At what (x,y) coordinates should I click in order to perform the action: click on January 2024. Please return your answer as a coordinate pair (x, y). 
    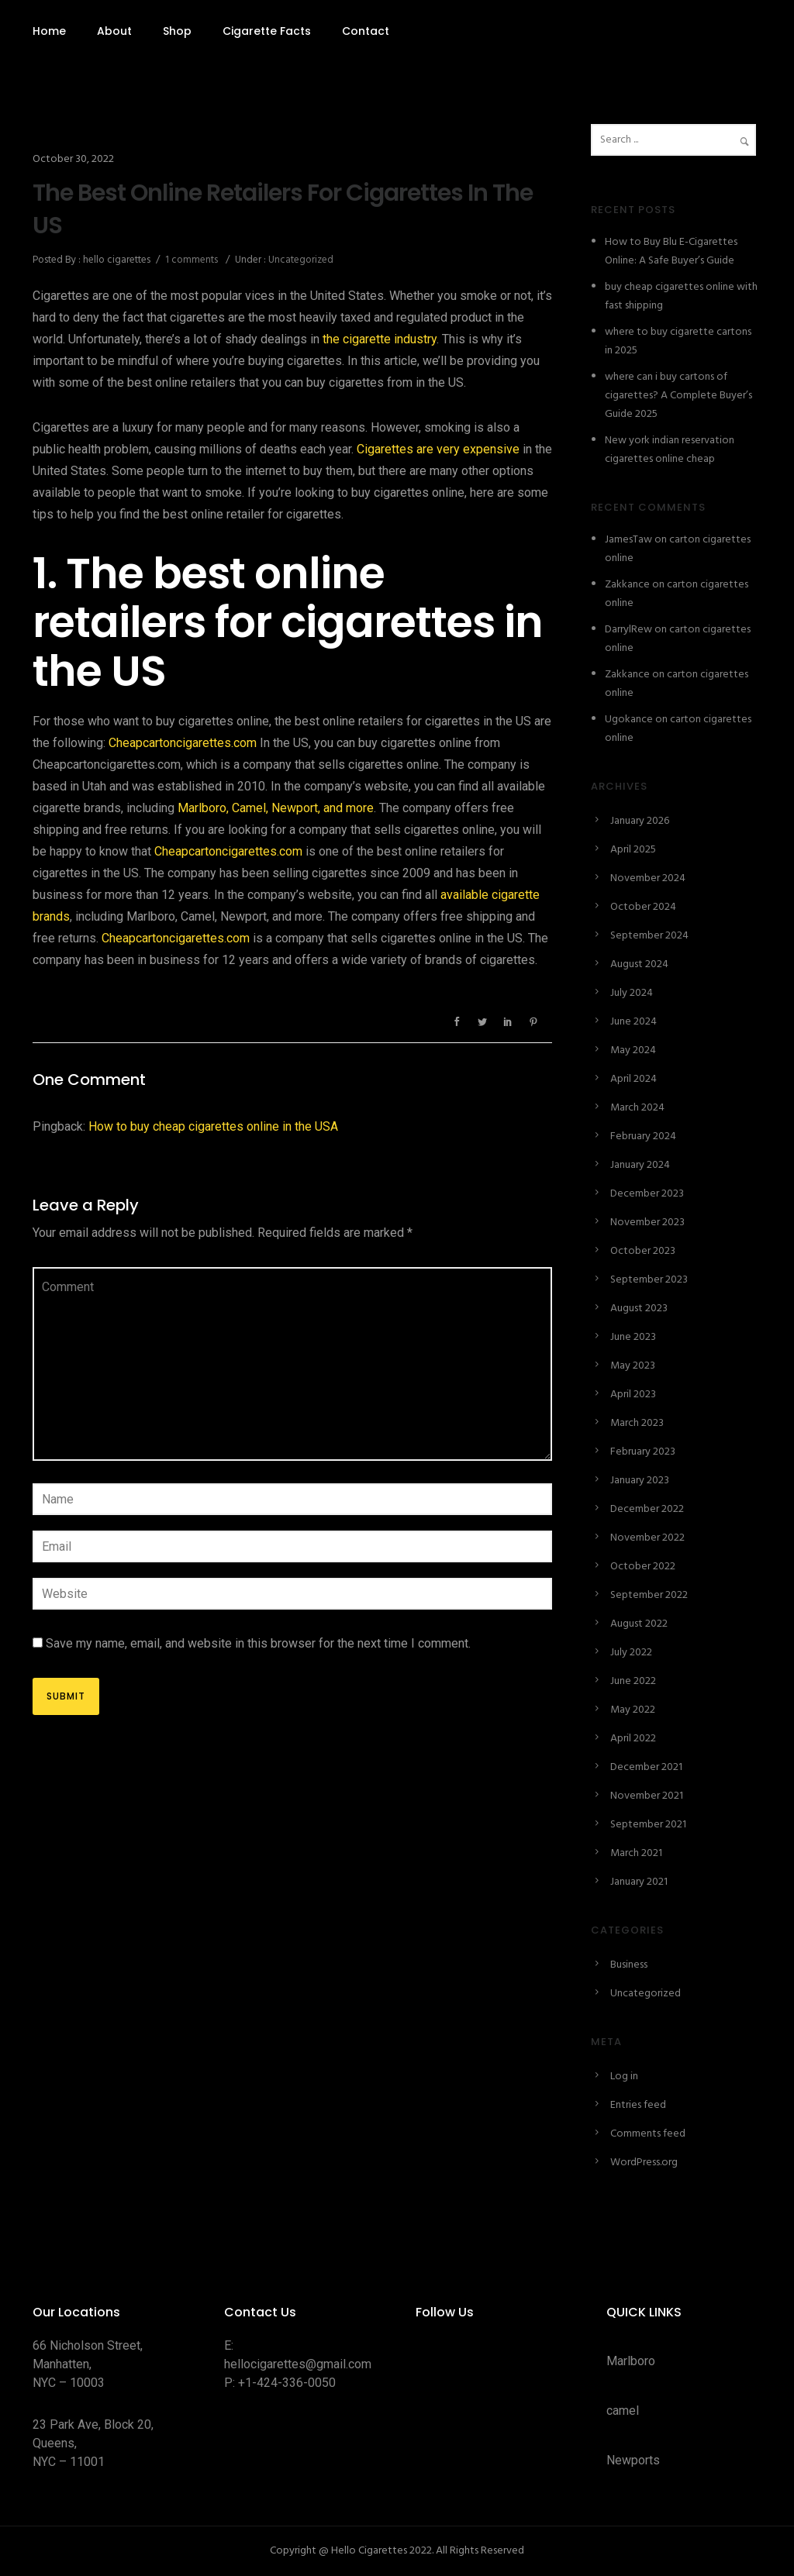
    Looking at the image, I should click on (640, 1165).